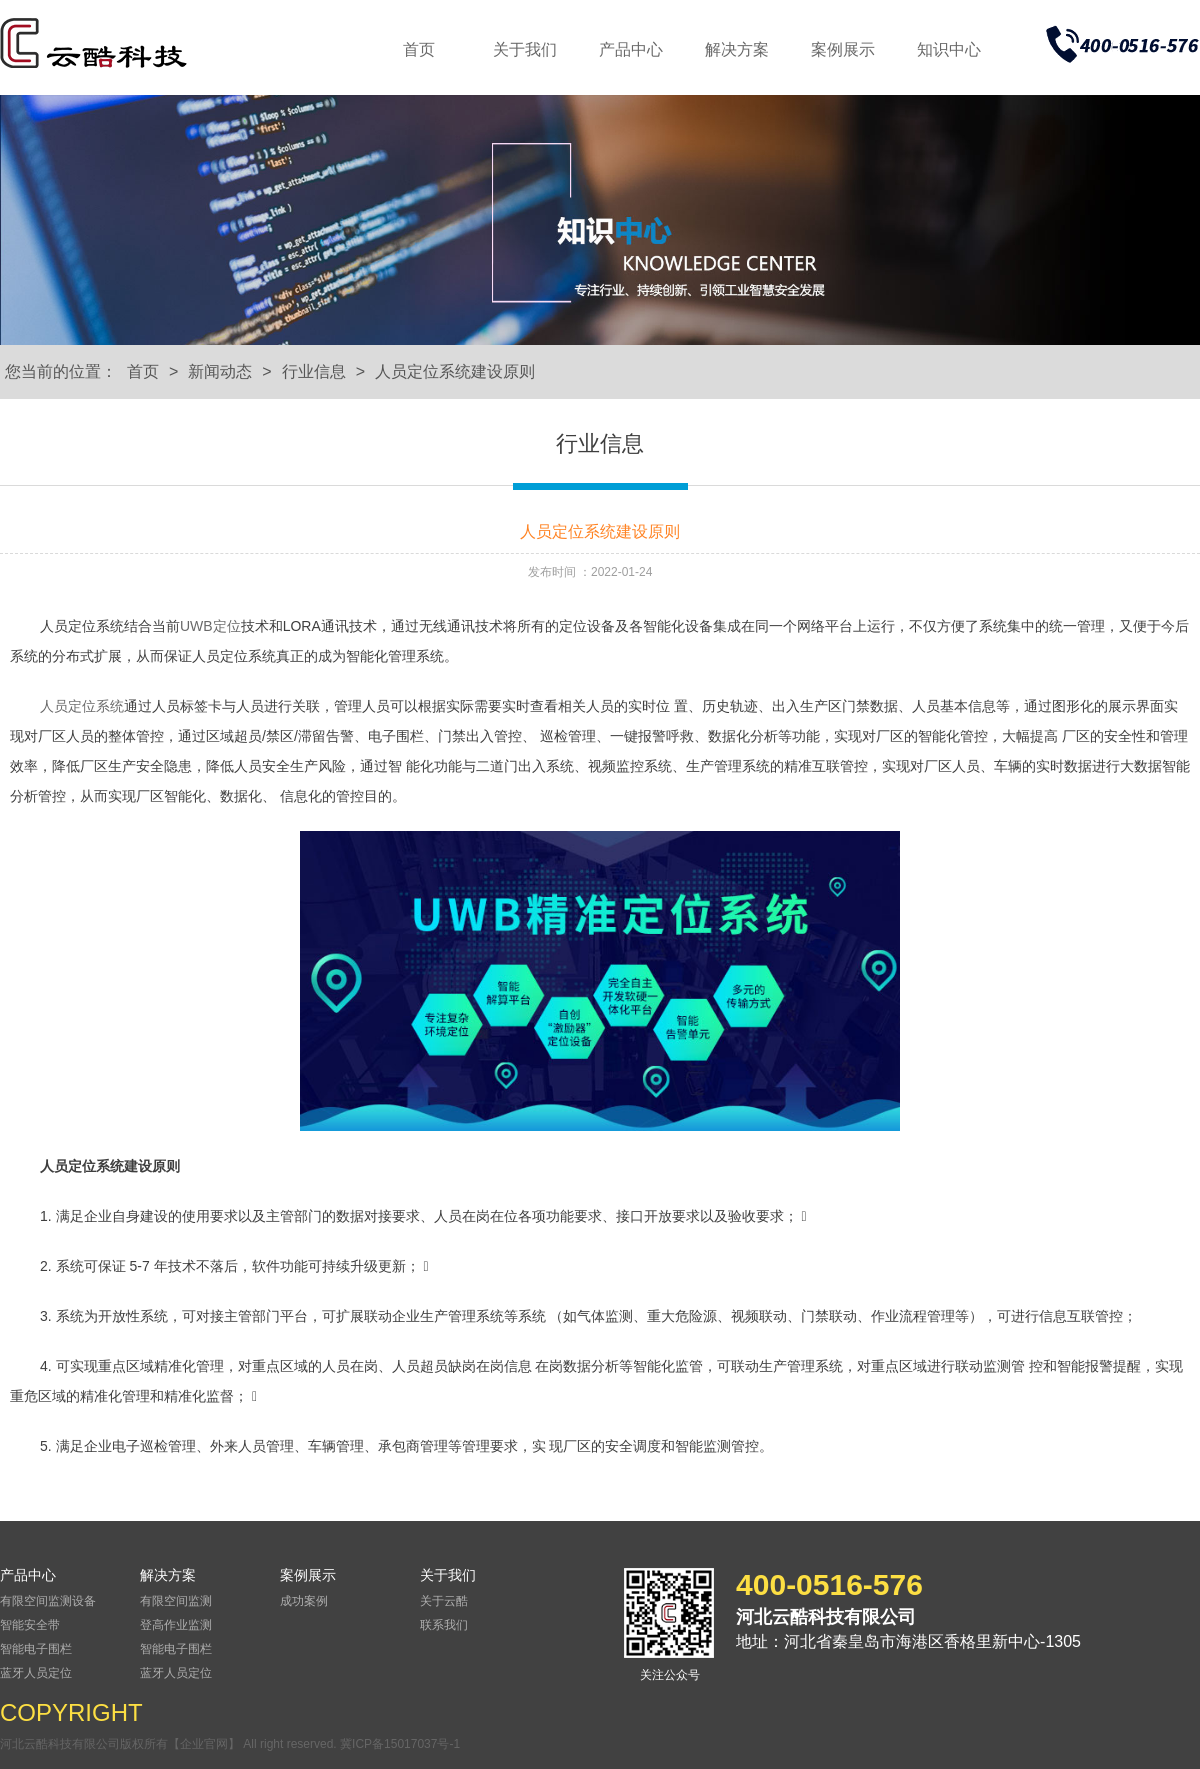 This screenshot has width=1200, height=1769. Describe the element at coordinates (314, 371) in the screenshot. I see `行业信息` at that location.